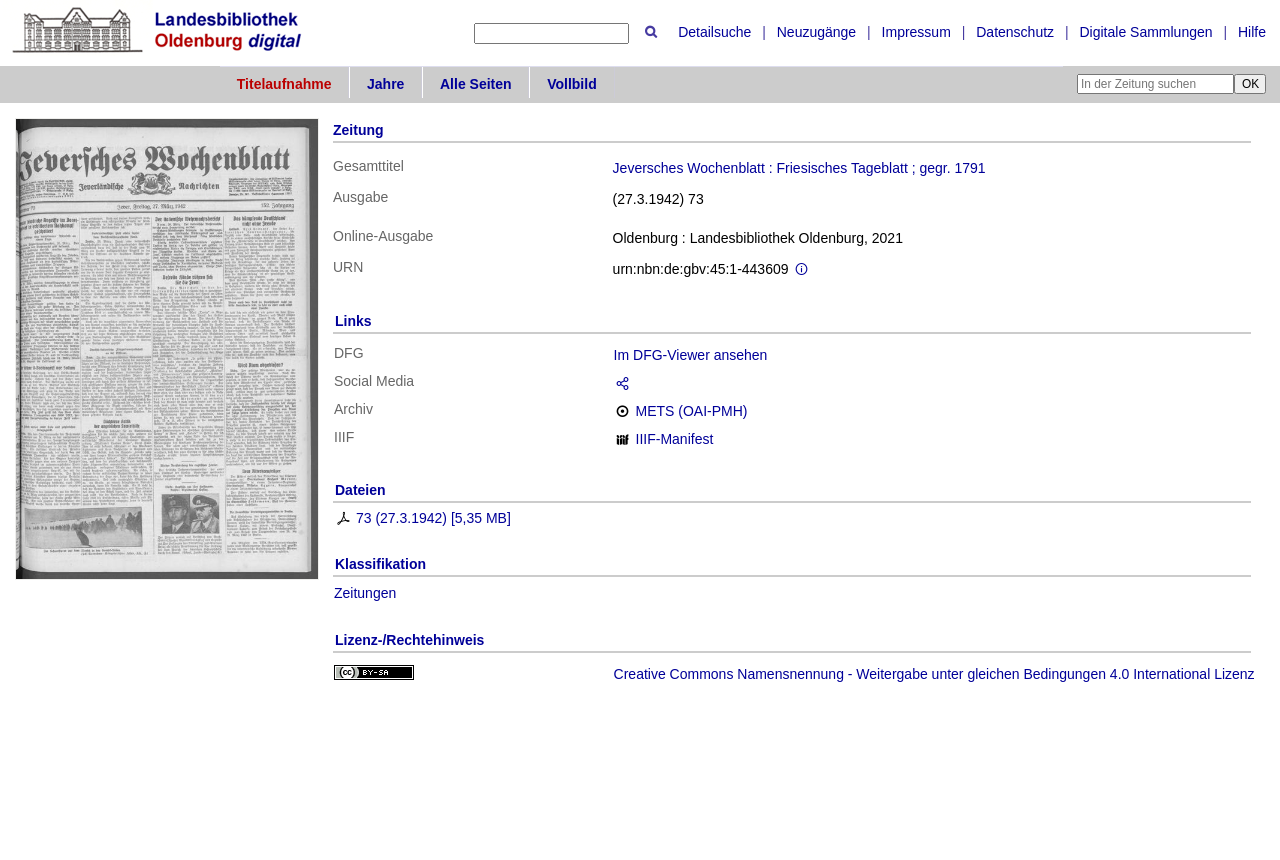 The width and height of the screenshot is (1280, 860). I want to click on Vollbild, so click(572, 84).